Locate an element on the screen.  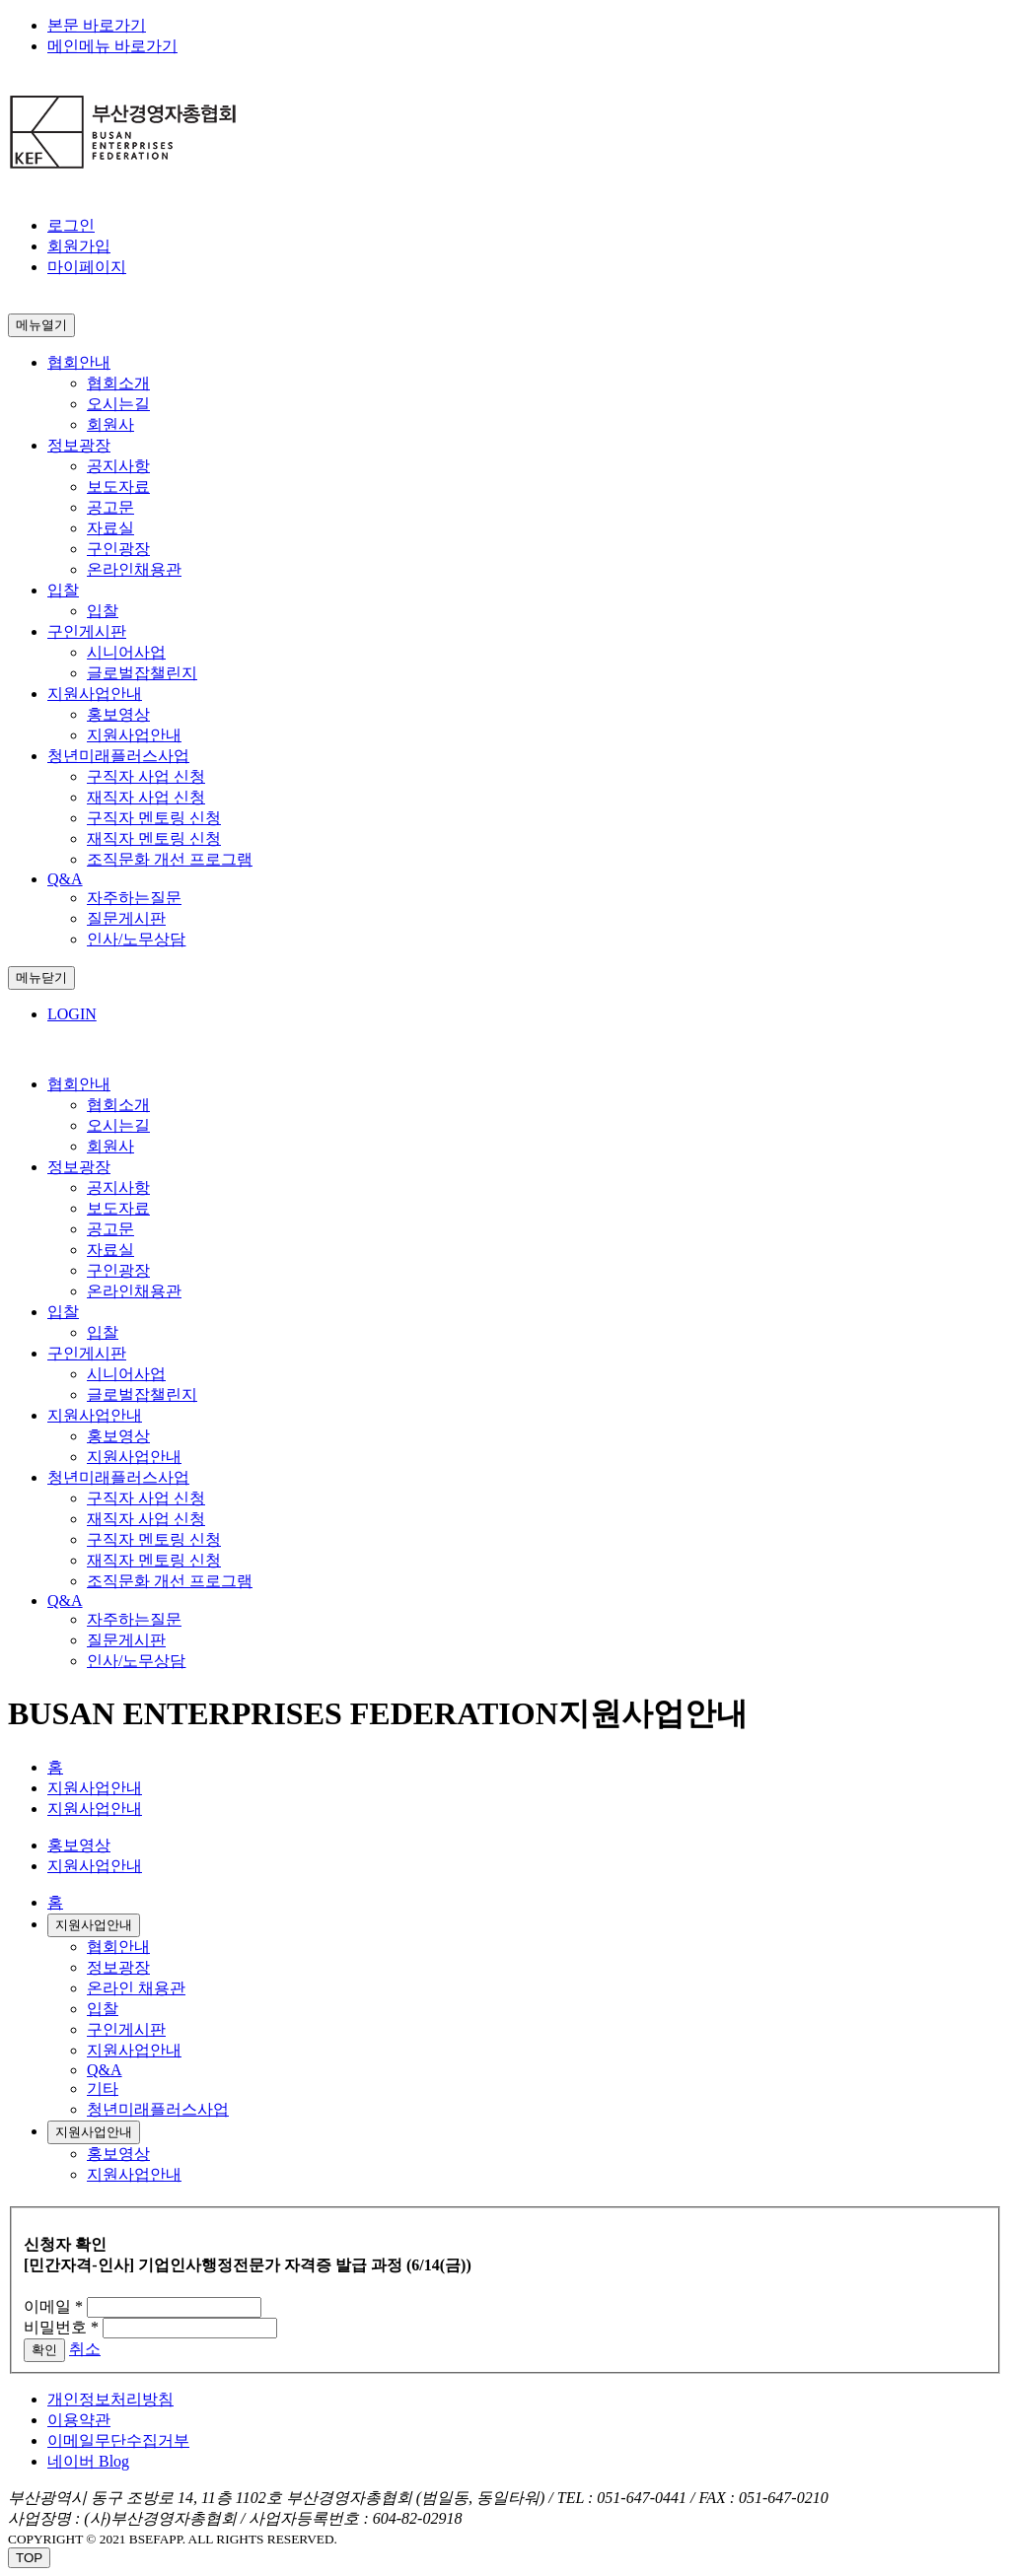
기타 is located at coordinates (102, 2088).